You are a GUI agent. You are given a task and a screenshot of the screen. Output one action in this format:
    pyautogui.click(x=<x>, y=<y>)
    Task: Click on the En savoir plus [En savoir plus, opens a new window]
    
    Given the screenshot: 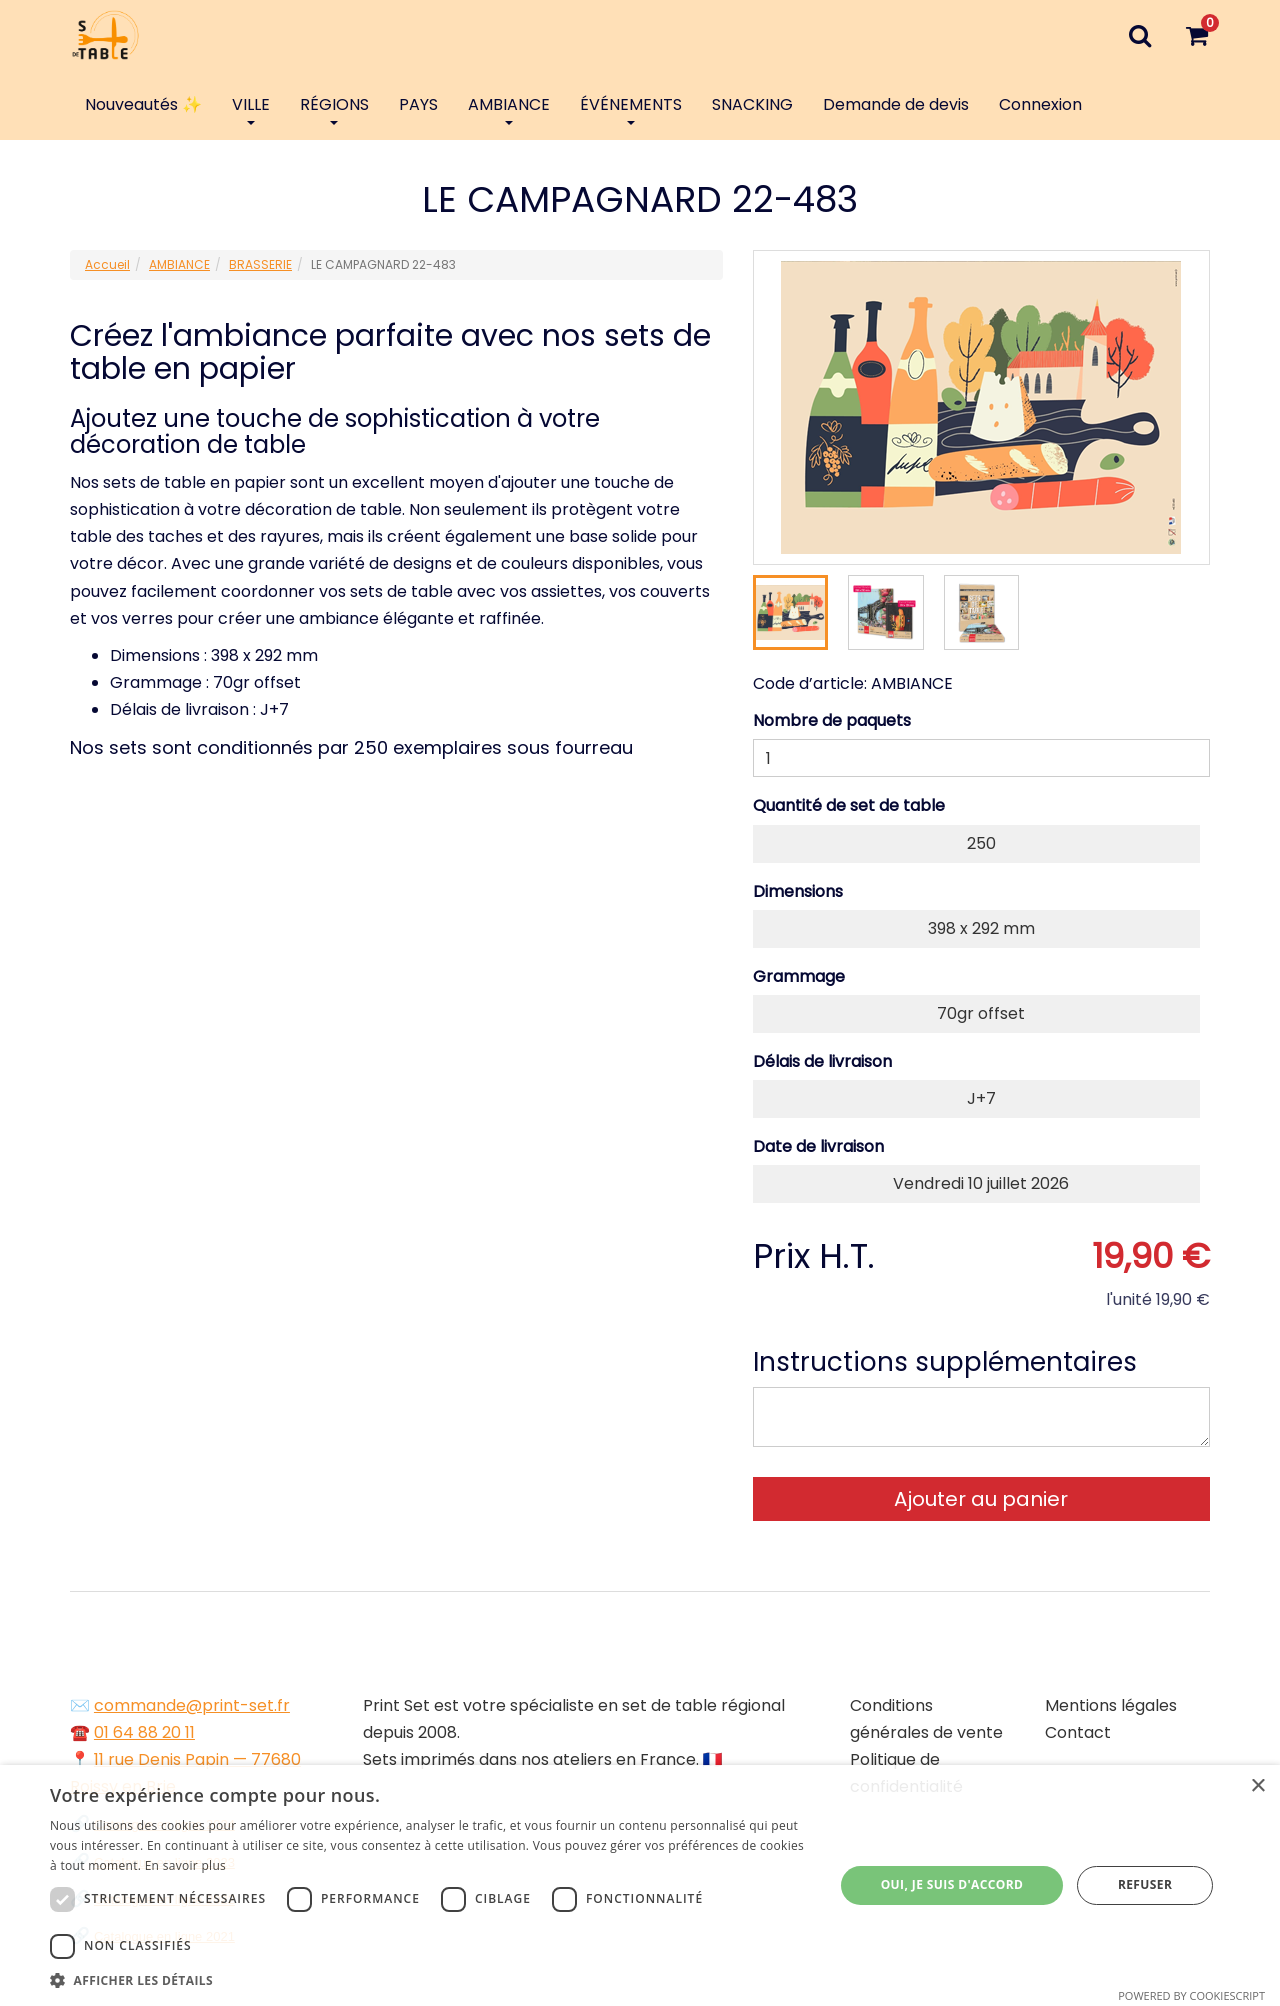 What is the action you would take?
    pyautogui.click(x=185, y=1865)
    